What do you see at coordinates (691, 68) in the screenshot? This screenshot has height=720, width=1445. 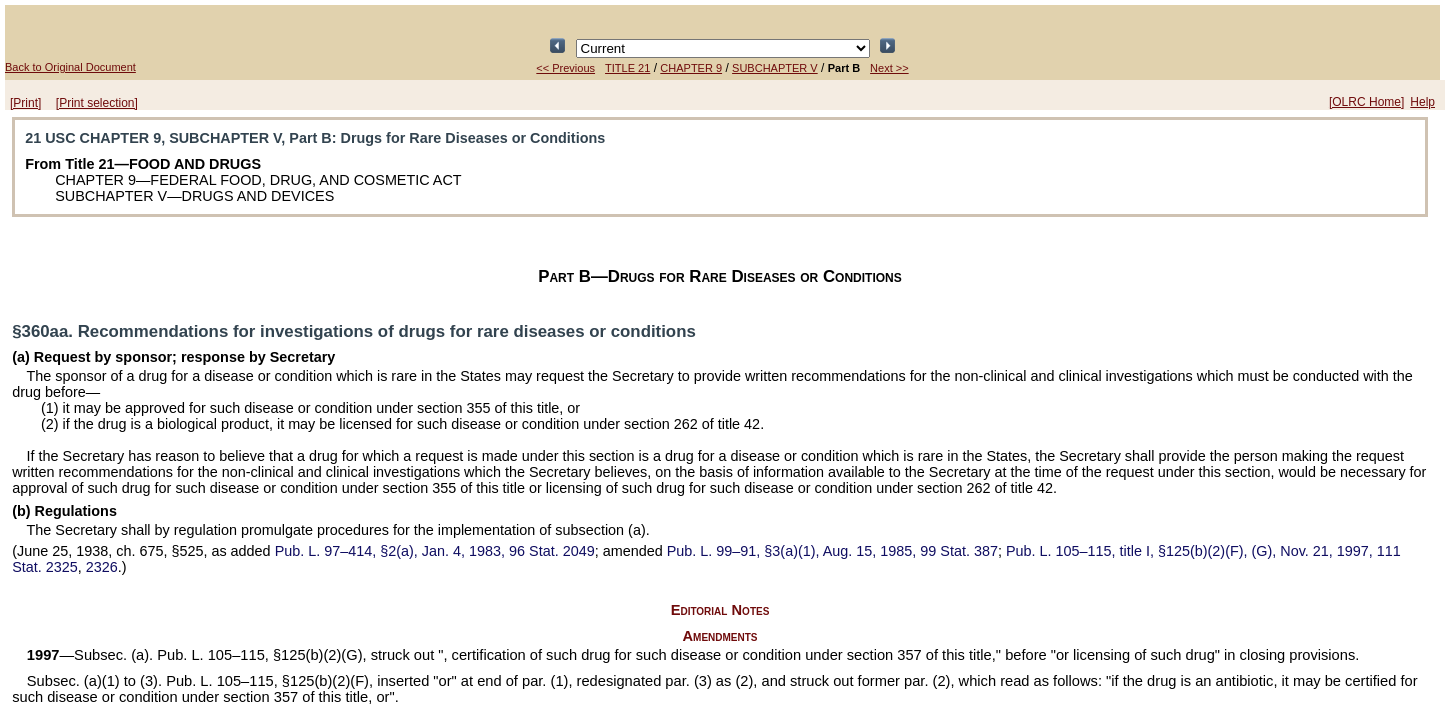 I see `CHAPTER 9` at bounding box center [691, 68].